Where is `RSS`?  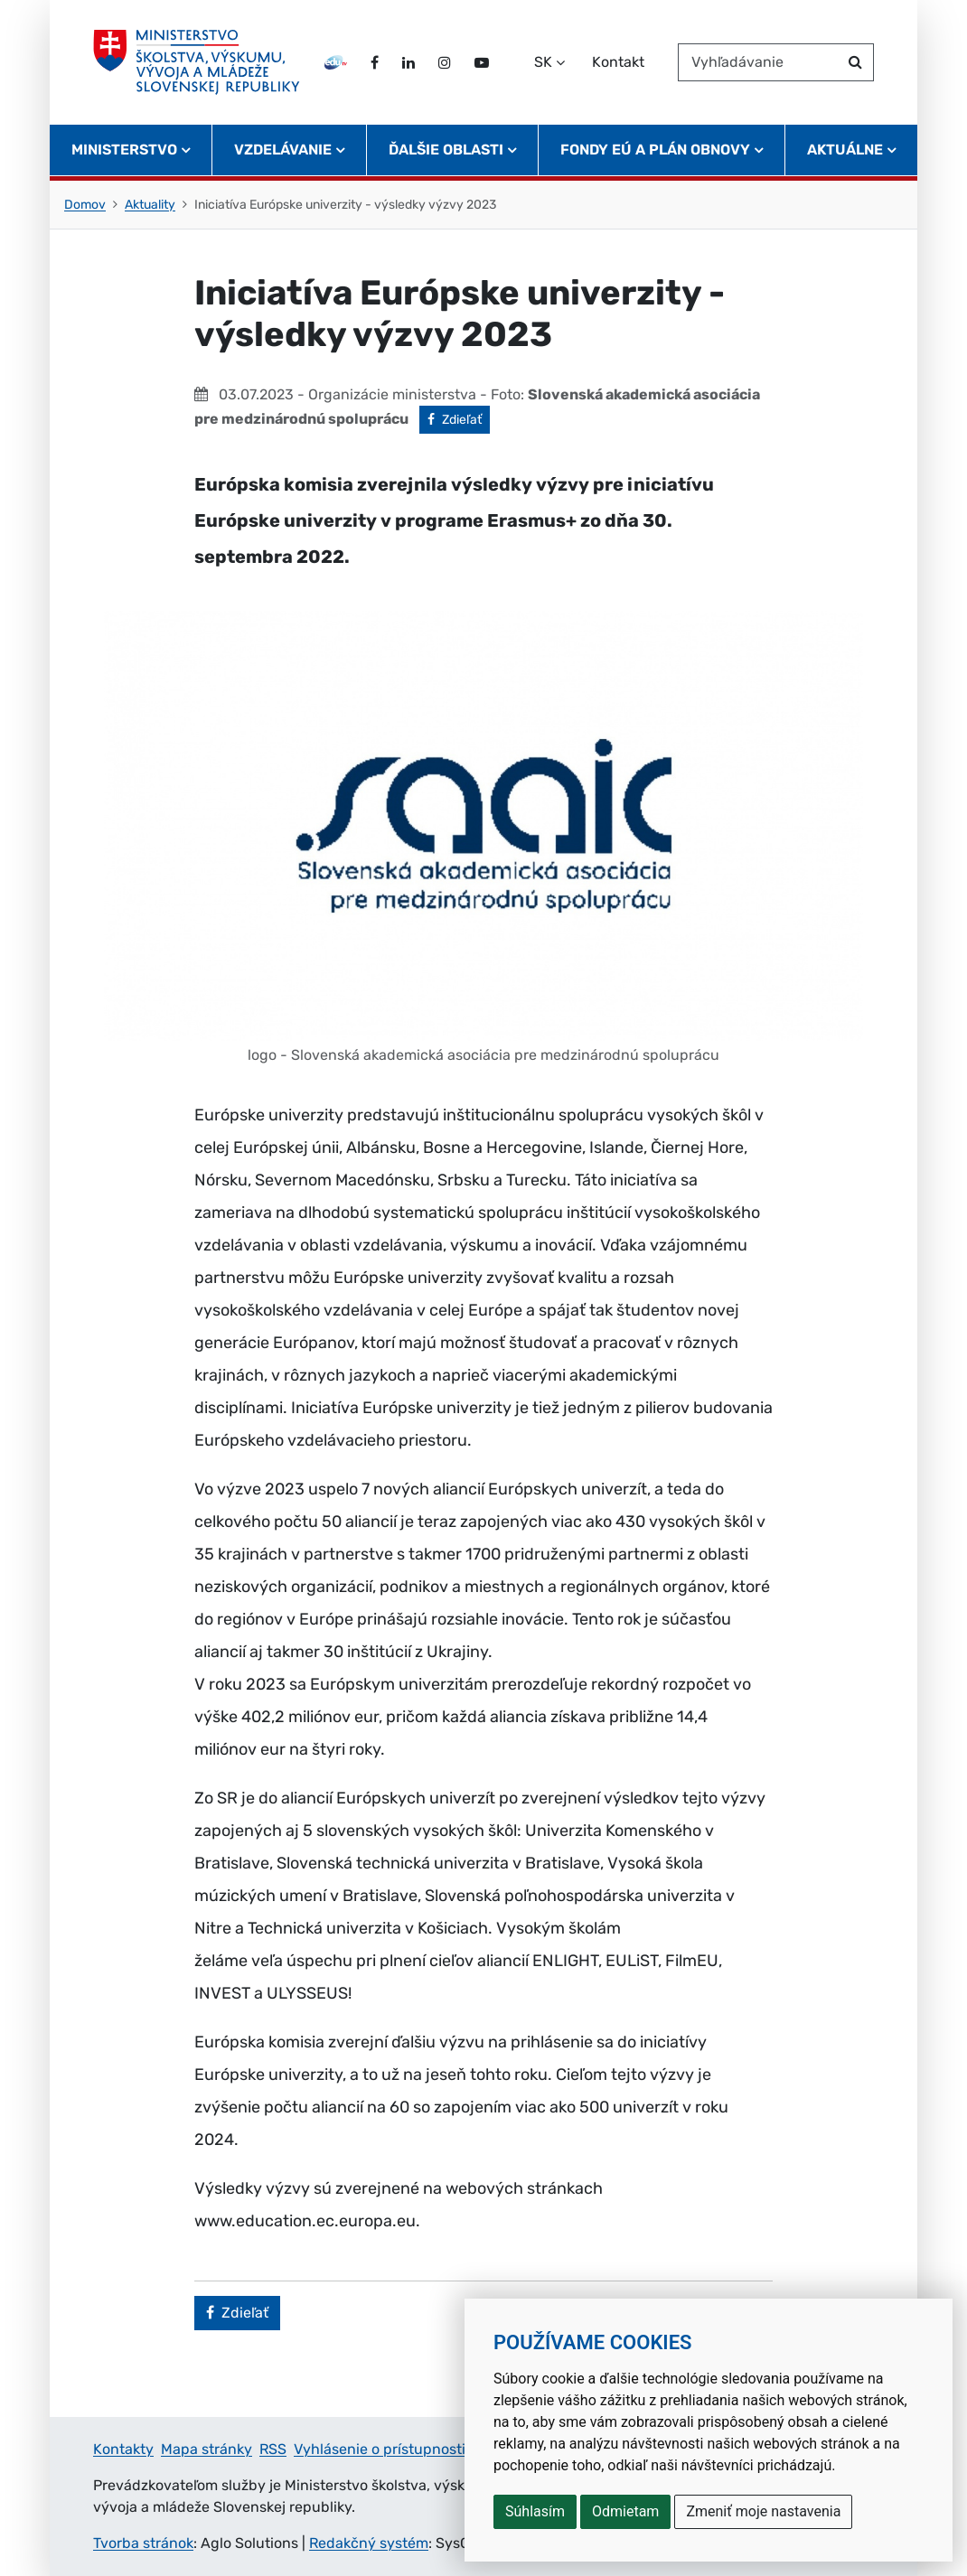 RSS is located at coordinates (272, 2449).